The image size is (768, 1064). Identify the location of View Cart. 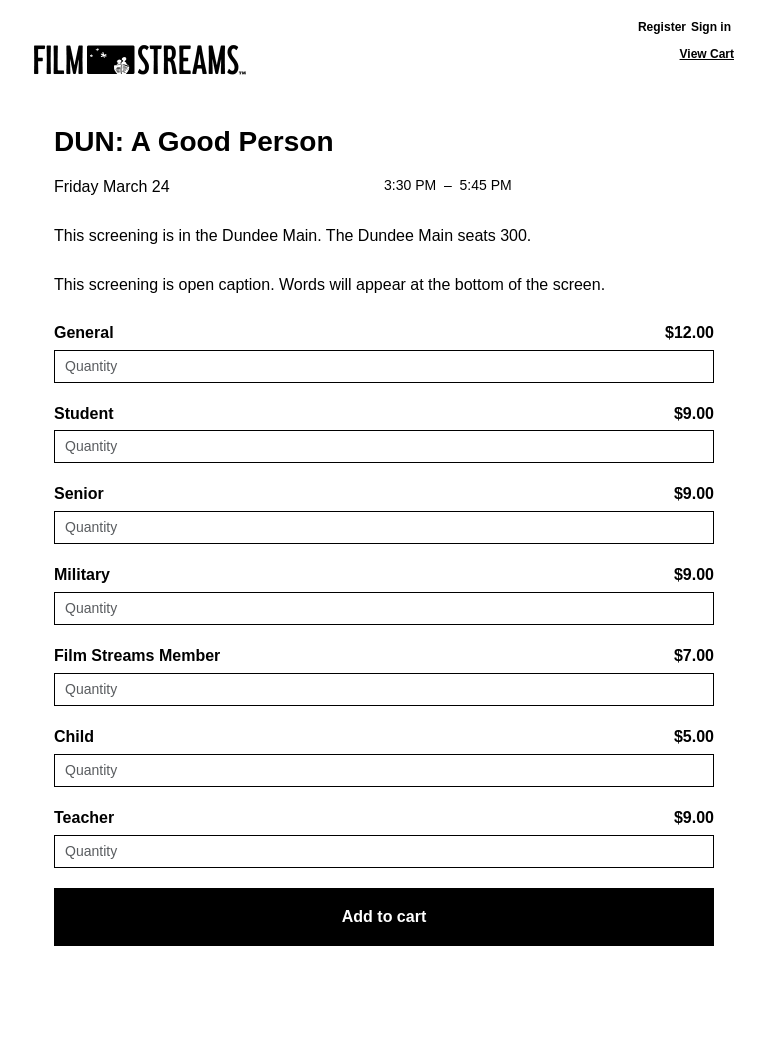
(707, 54).